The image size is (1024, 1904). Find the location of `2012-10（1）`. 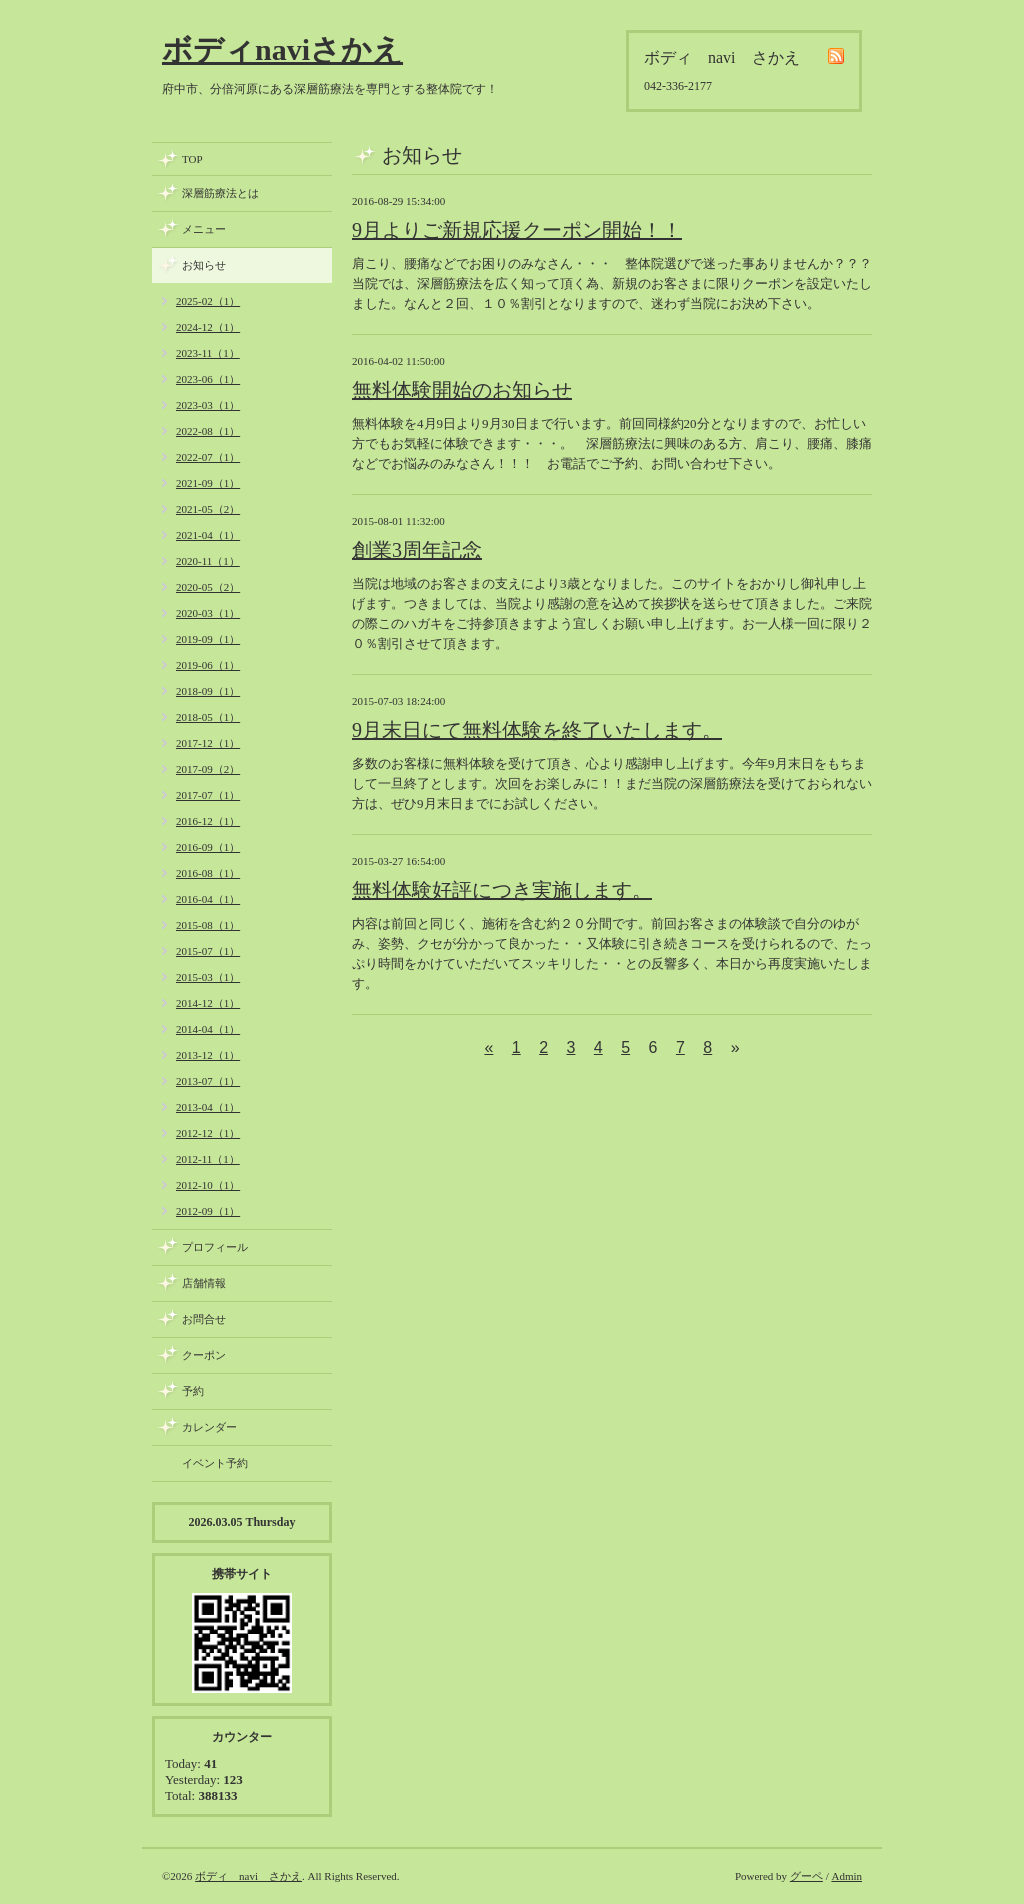

2012-10（1） is located at coordinates (208, 1185).